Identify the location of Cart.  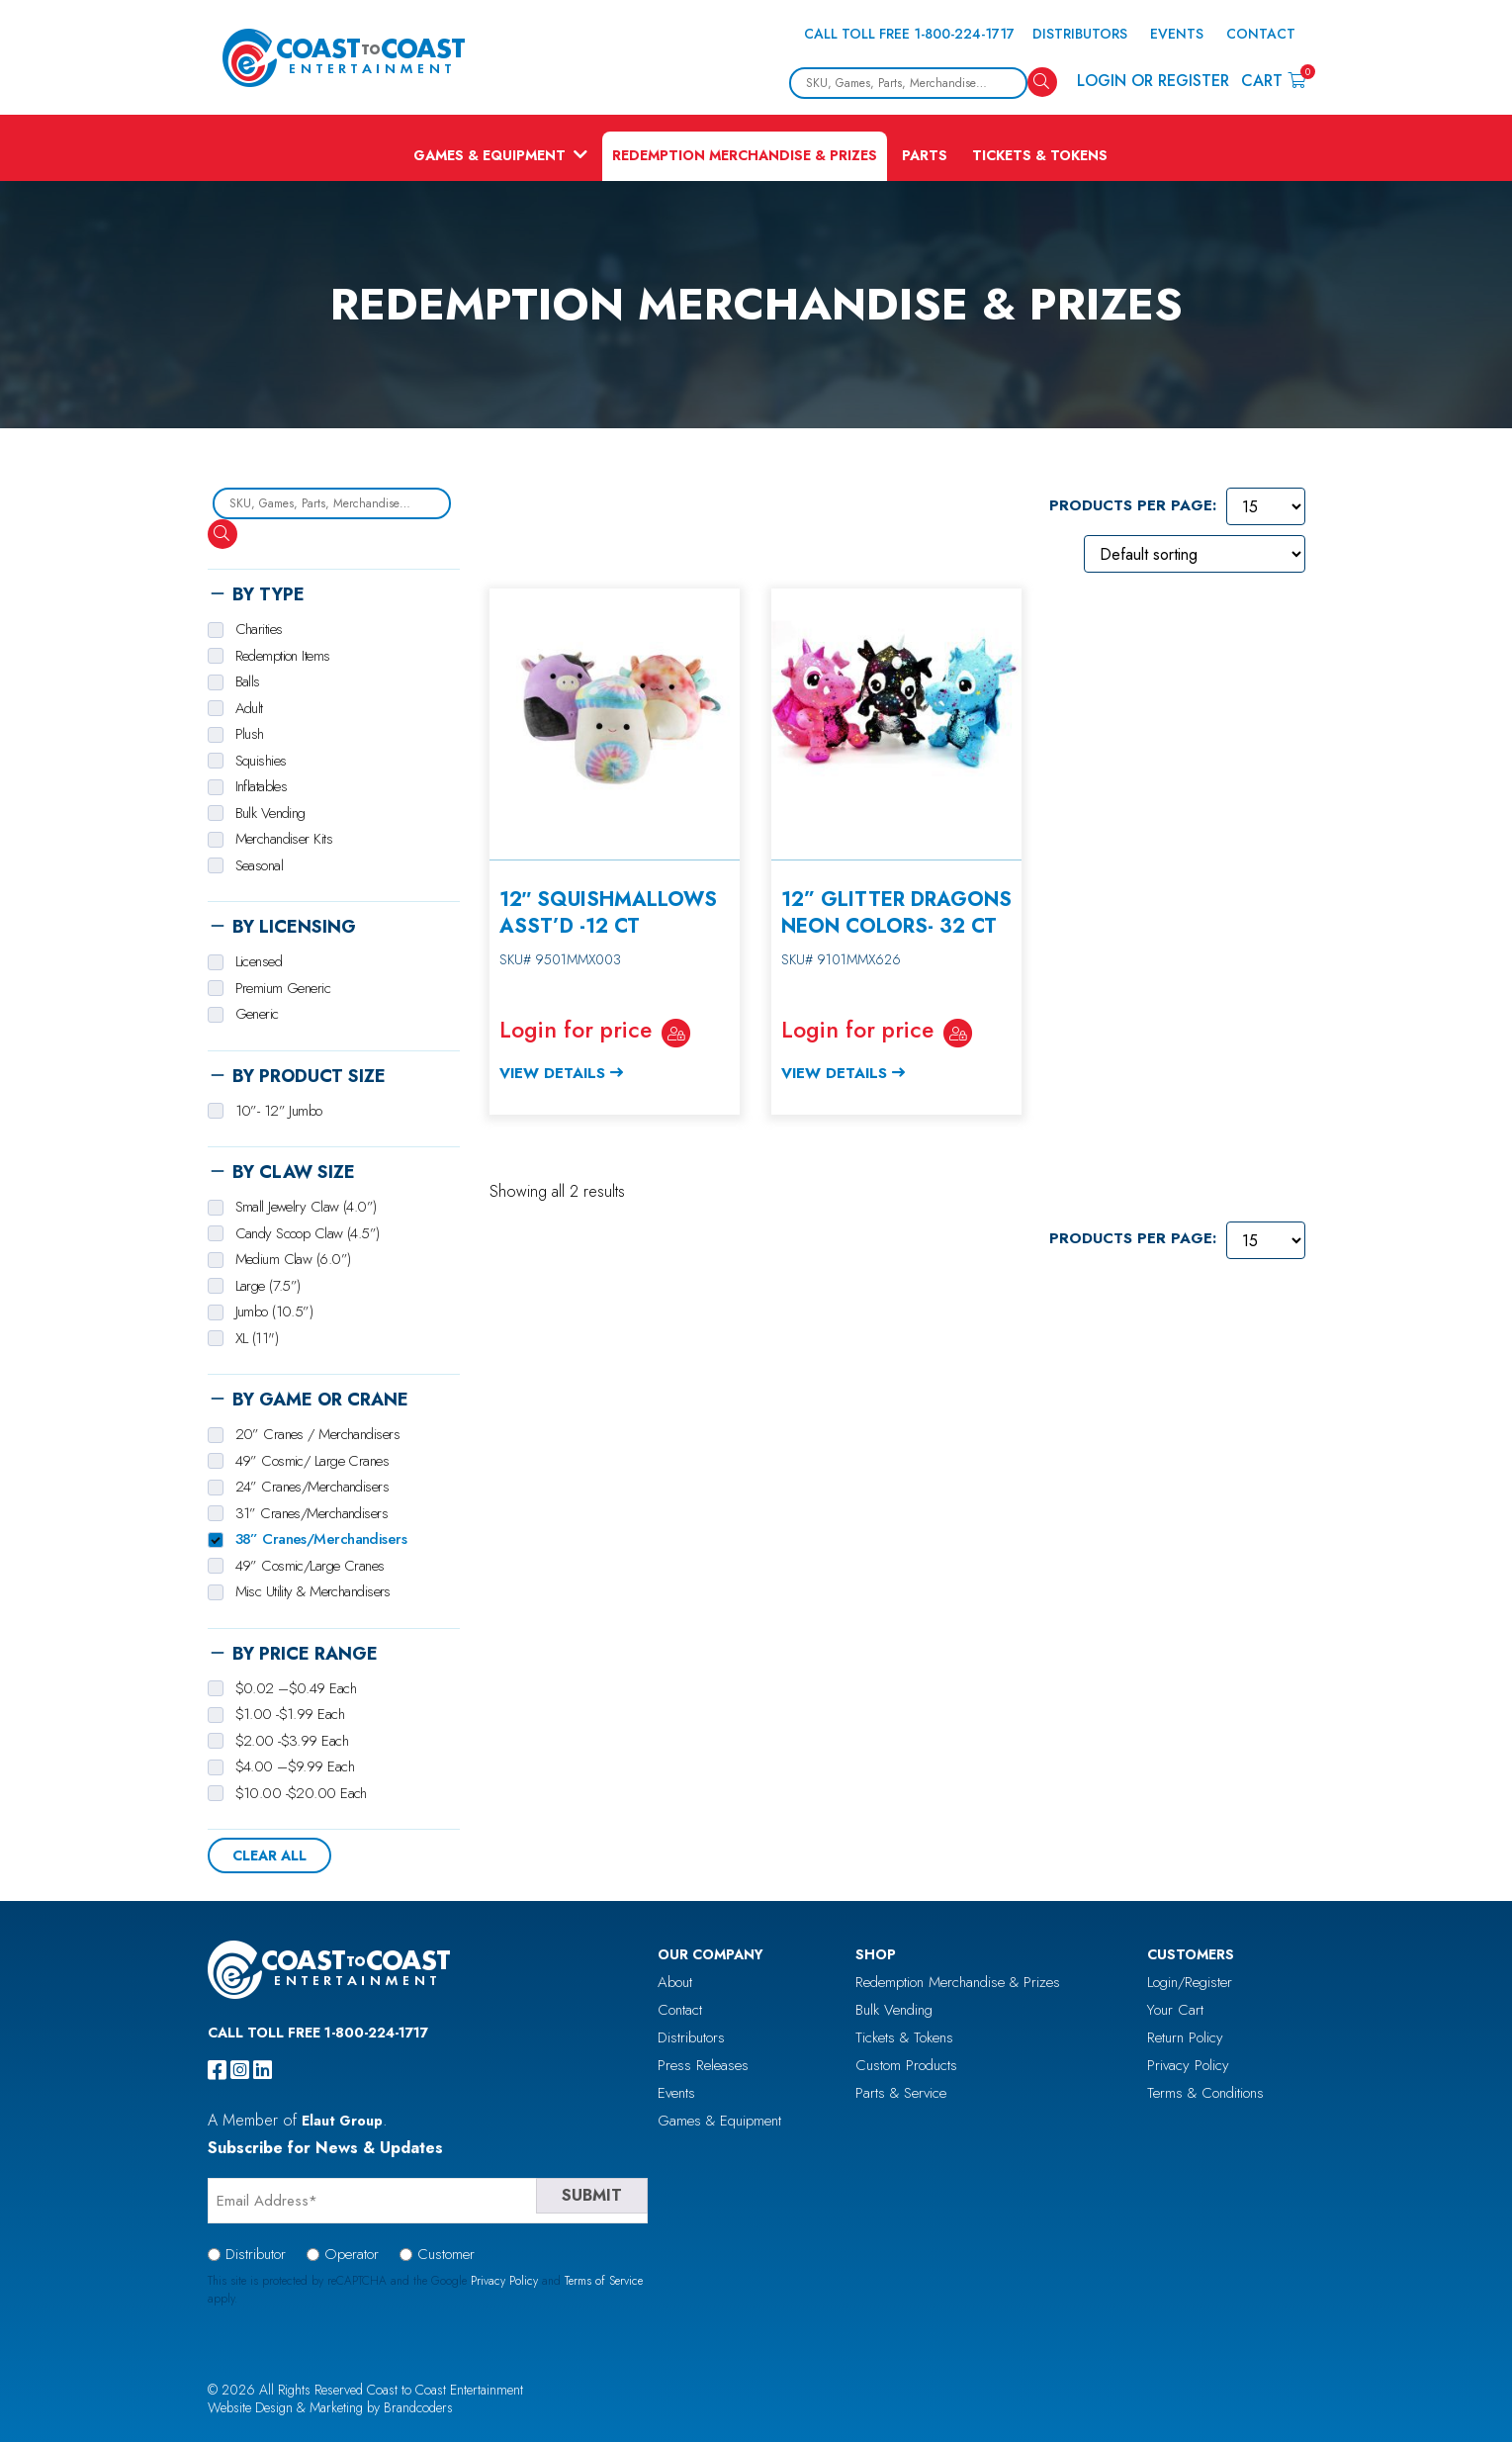
(1273, 79).